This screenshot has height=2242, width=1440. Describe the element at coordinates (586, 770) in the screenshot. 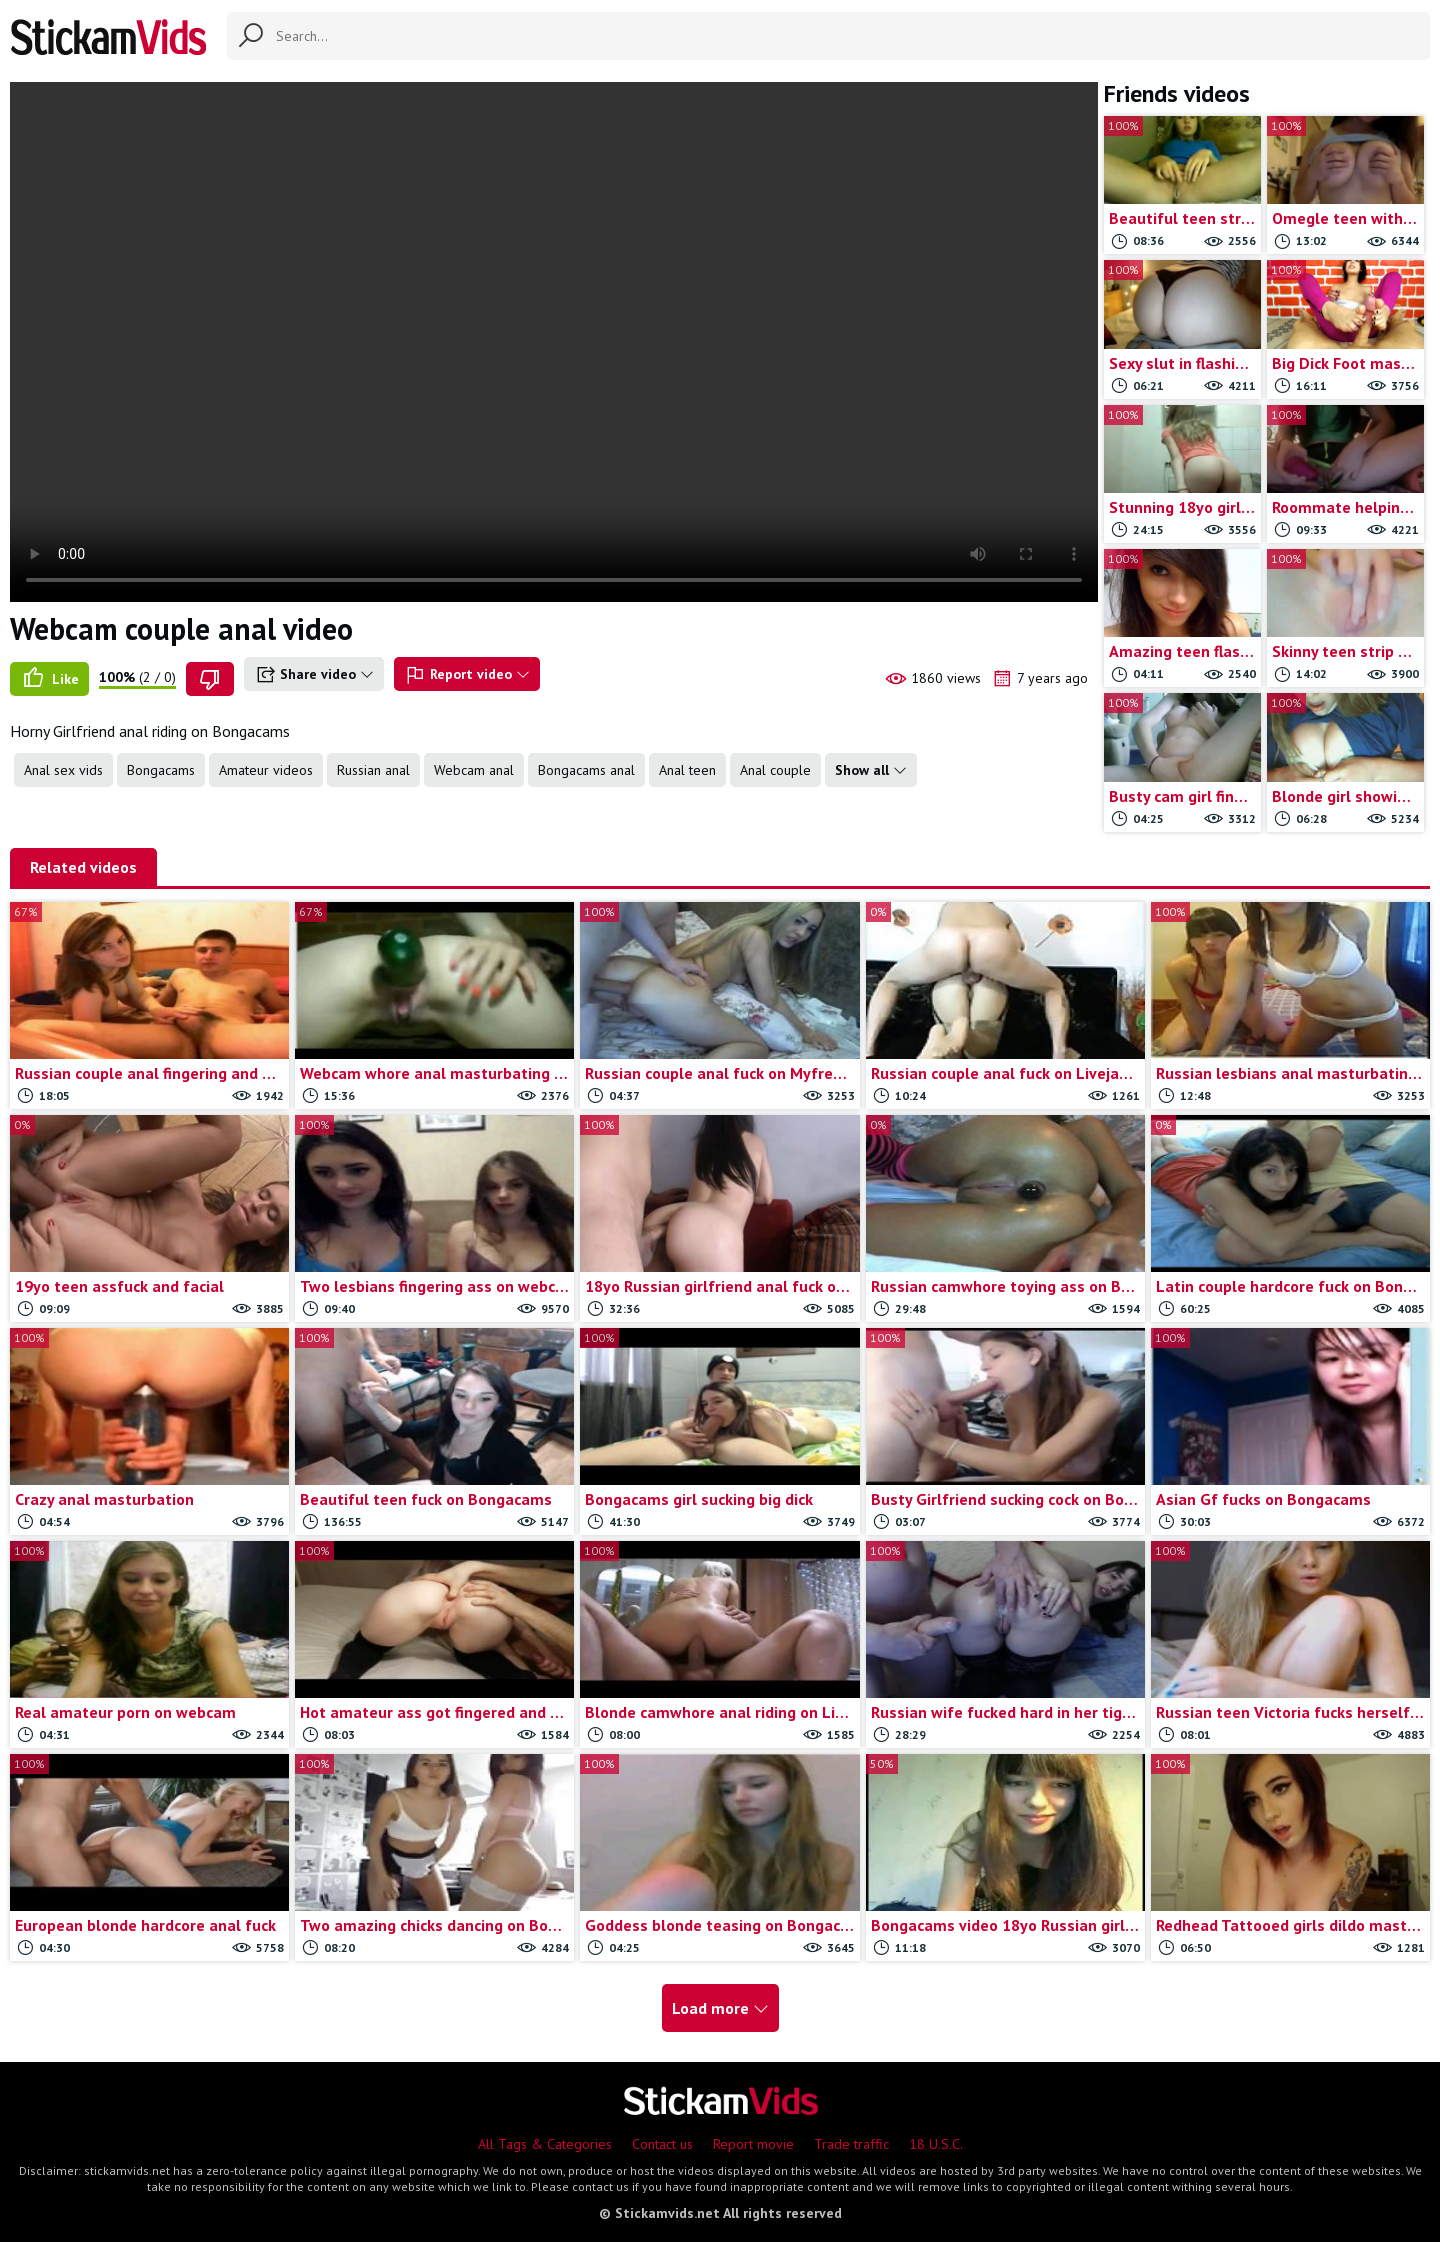

I see `Bongacams anal` at that location.